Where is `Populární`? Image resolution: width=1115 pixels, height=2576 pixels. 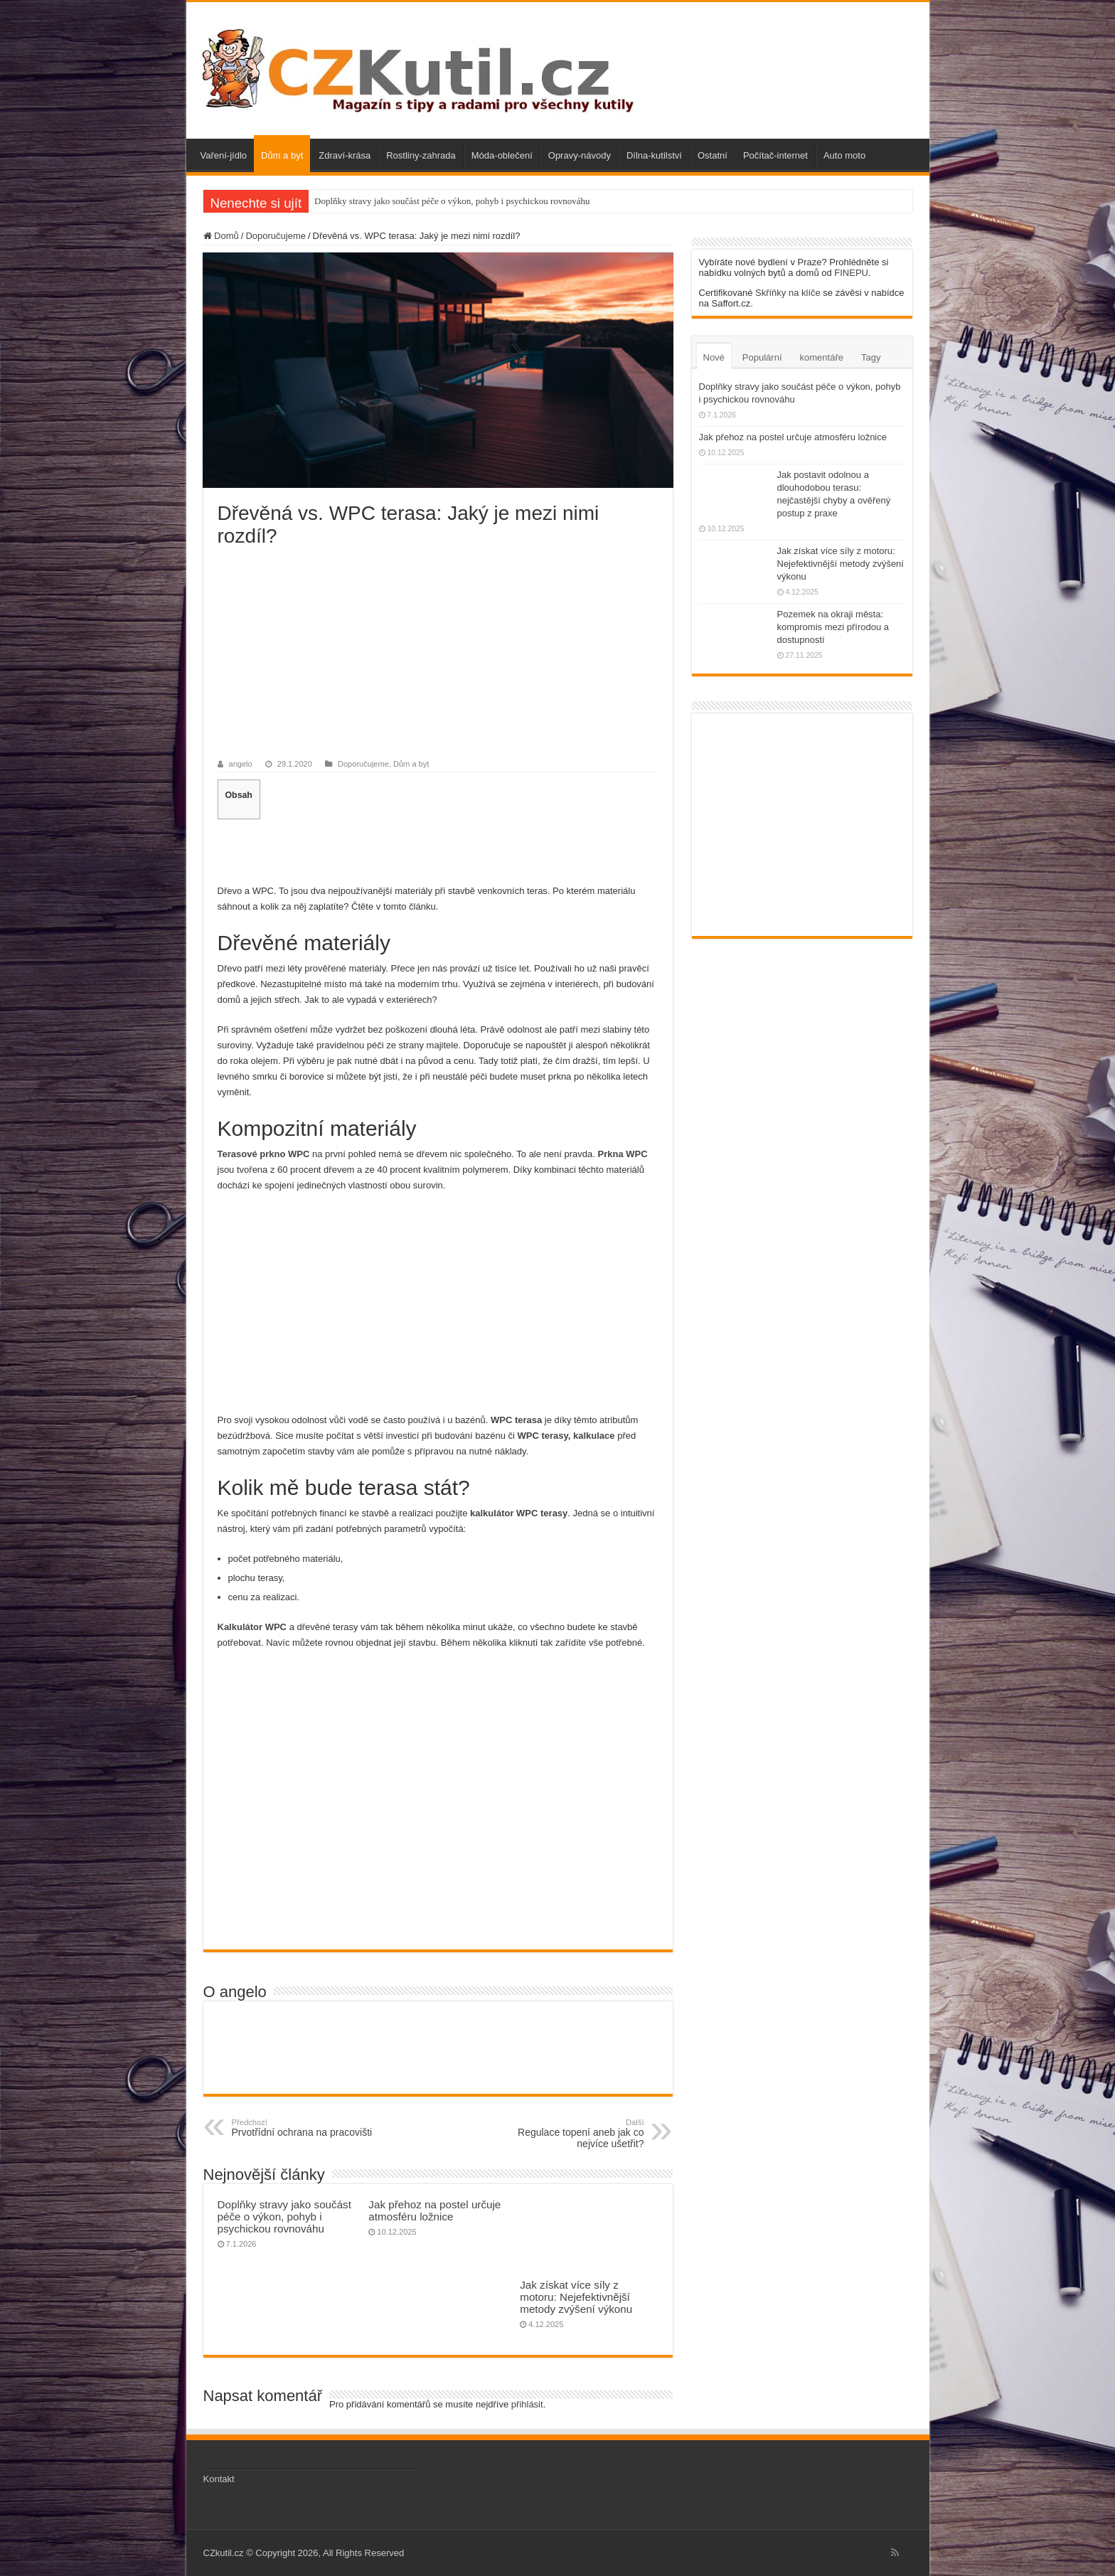 Populární is located at coordinates (762, 357).